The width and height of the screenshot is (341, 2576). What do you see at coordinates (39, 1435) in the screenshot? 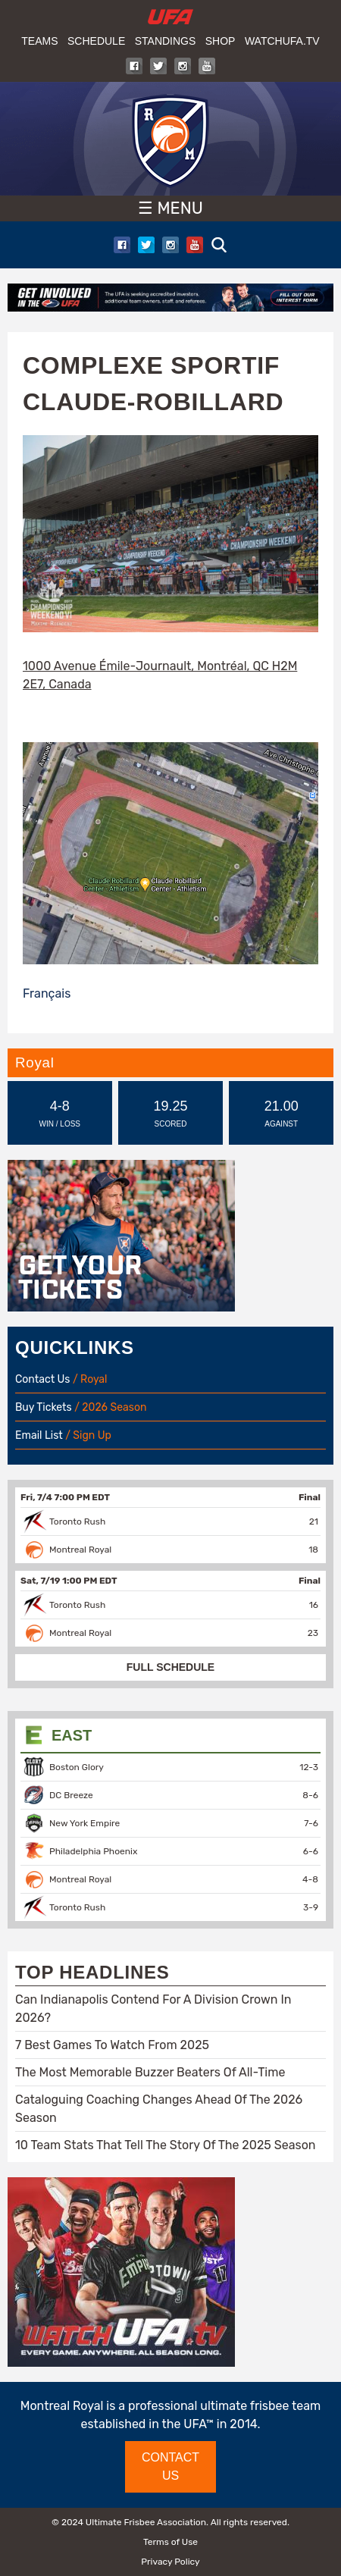
I see `Email List` at bounding box center [39, 1435].